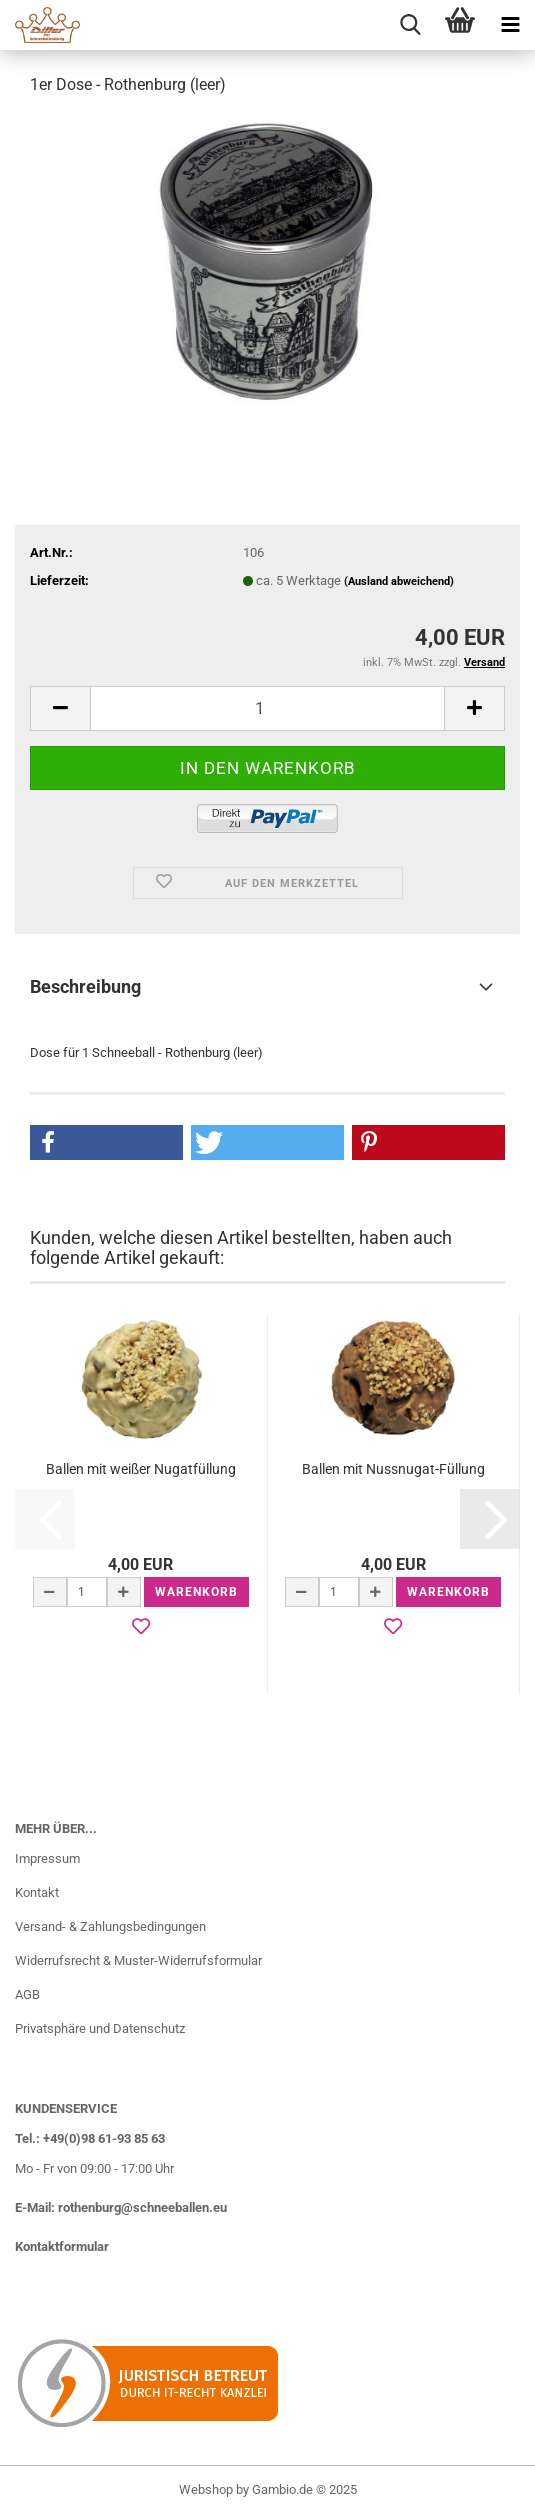 This screenshot has height=2516, width=535. Describe the element at coordinates (62, 2246) in the screenshot. I see `Kontaktformular` at that location.